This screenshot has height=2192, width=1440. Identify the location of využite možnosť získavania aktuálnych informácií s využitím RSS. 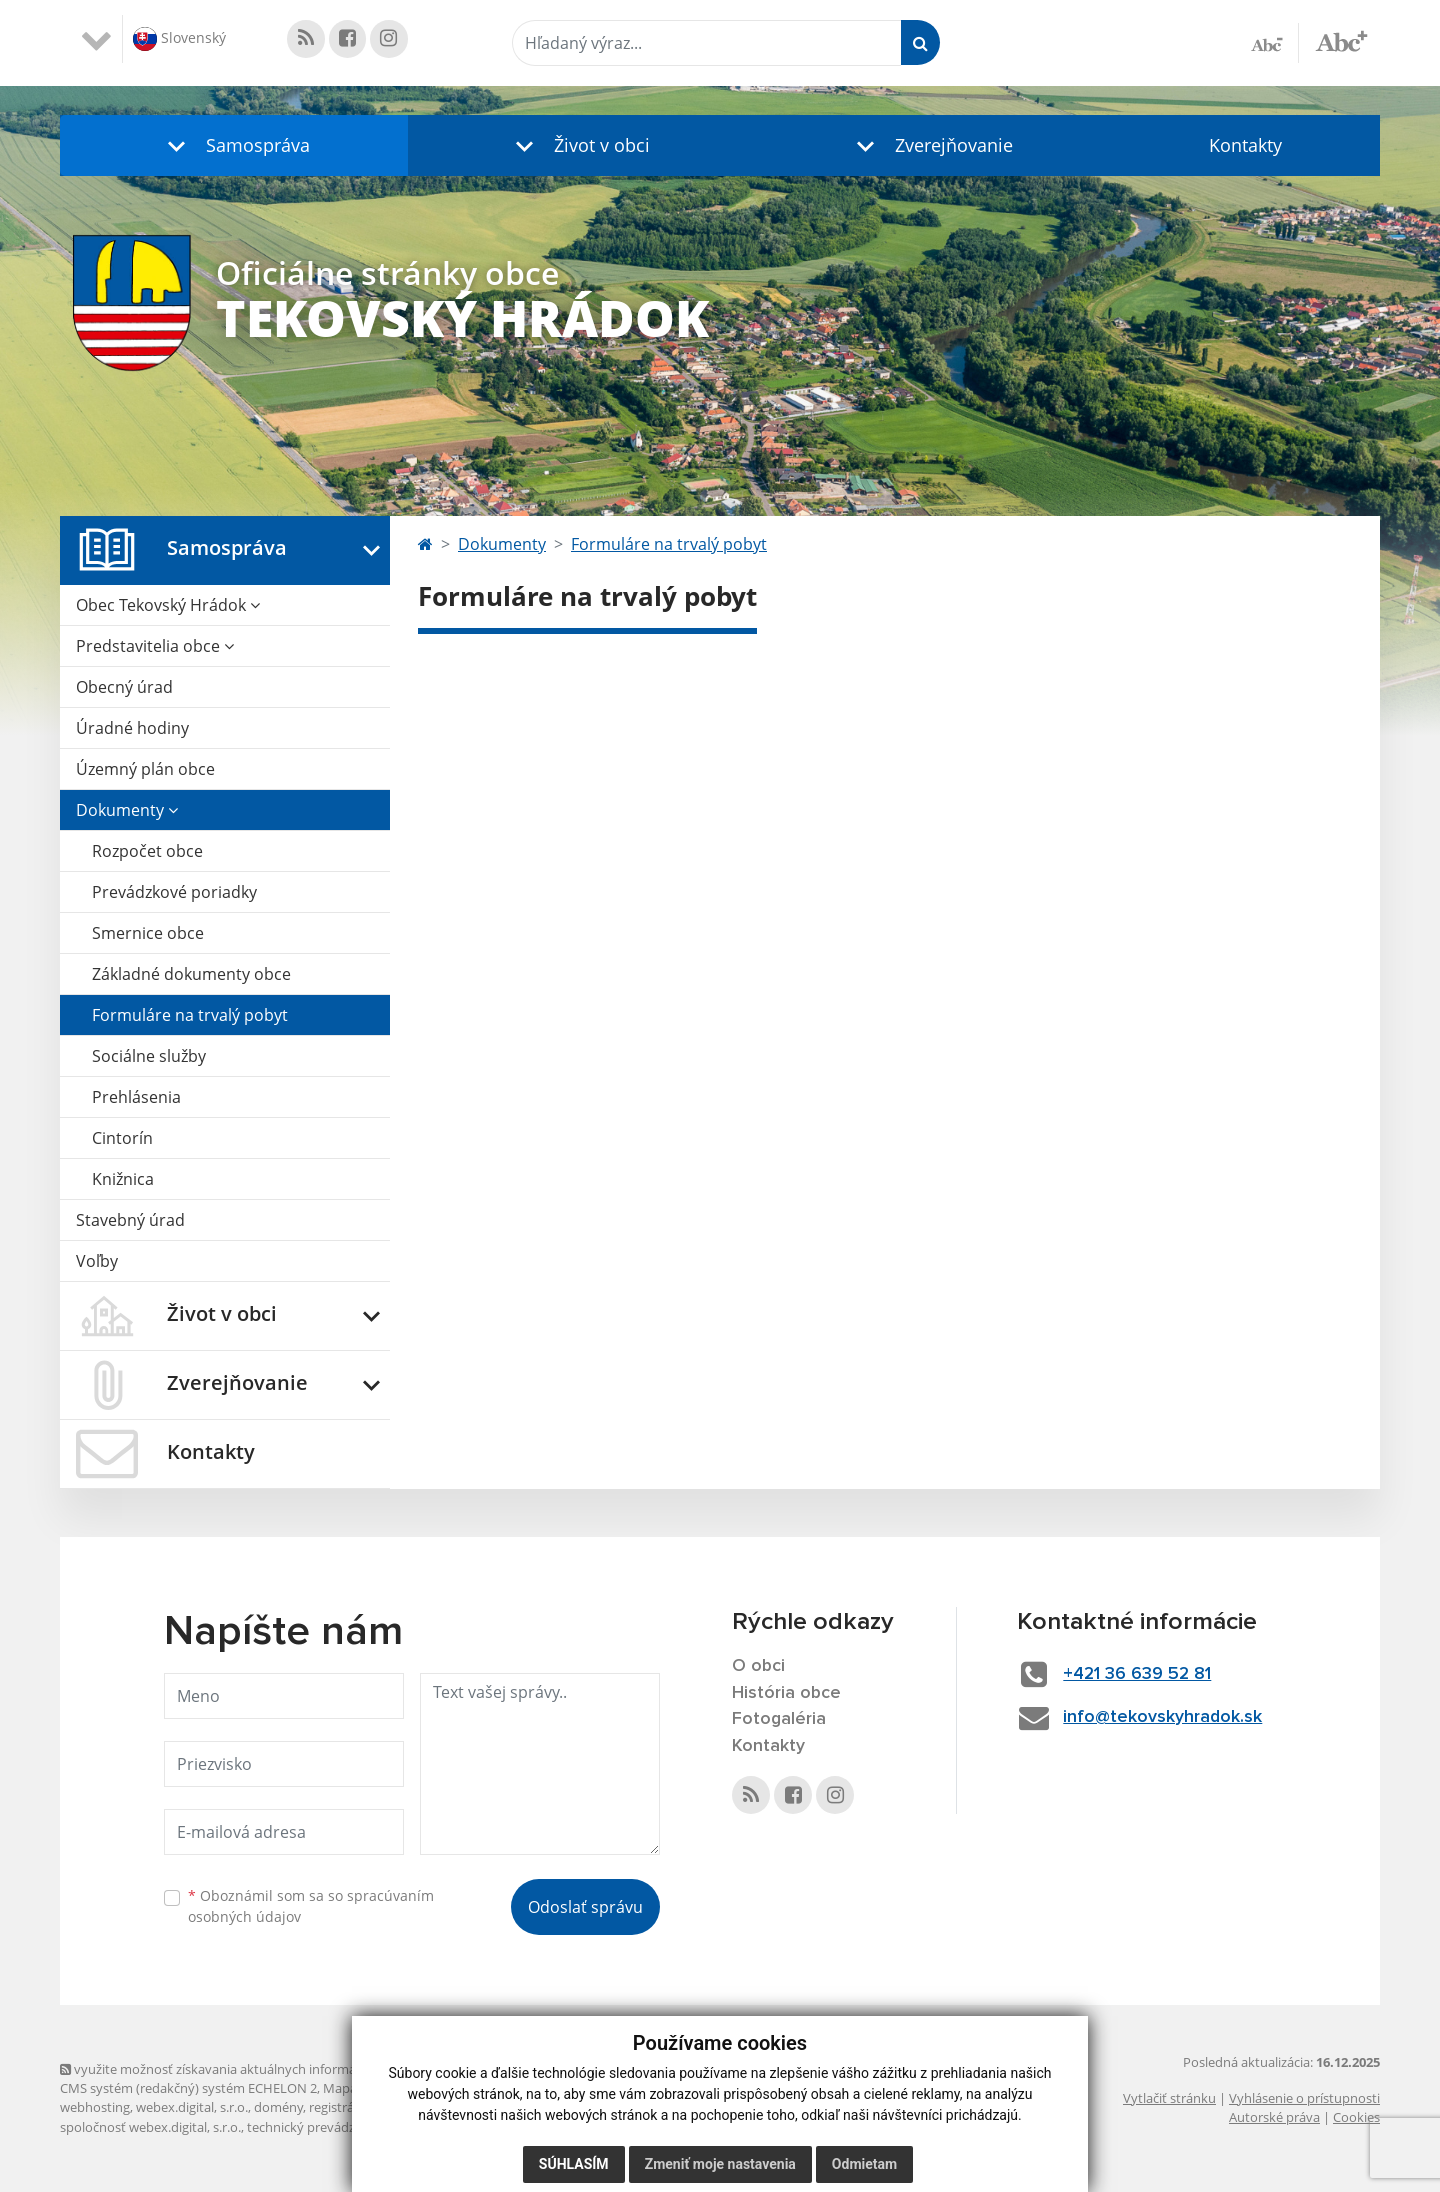
(258, 2069).